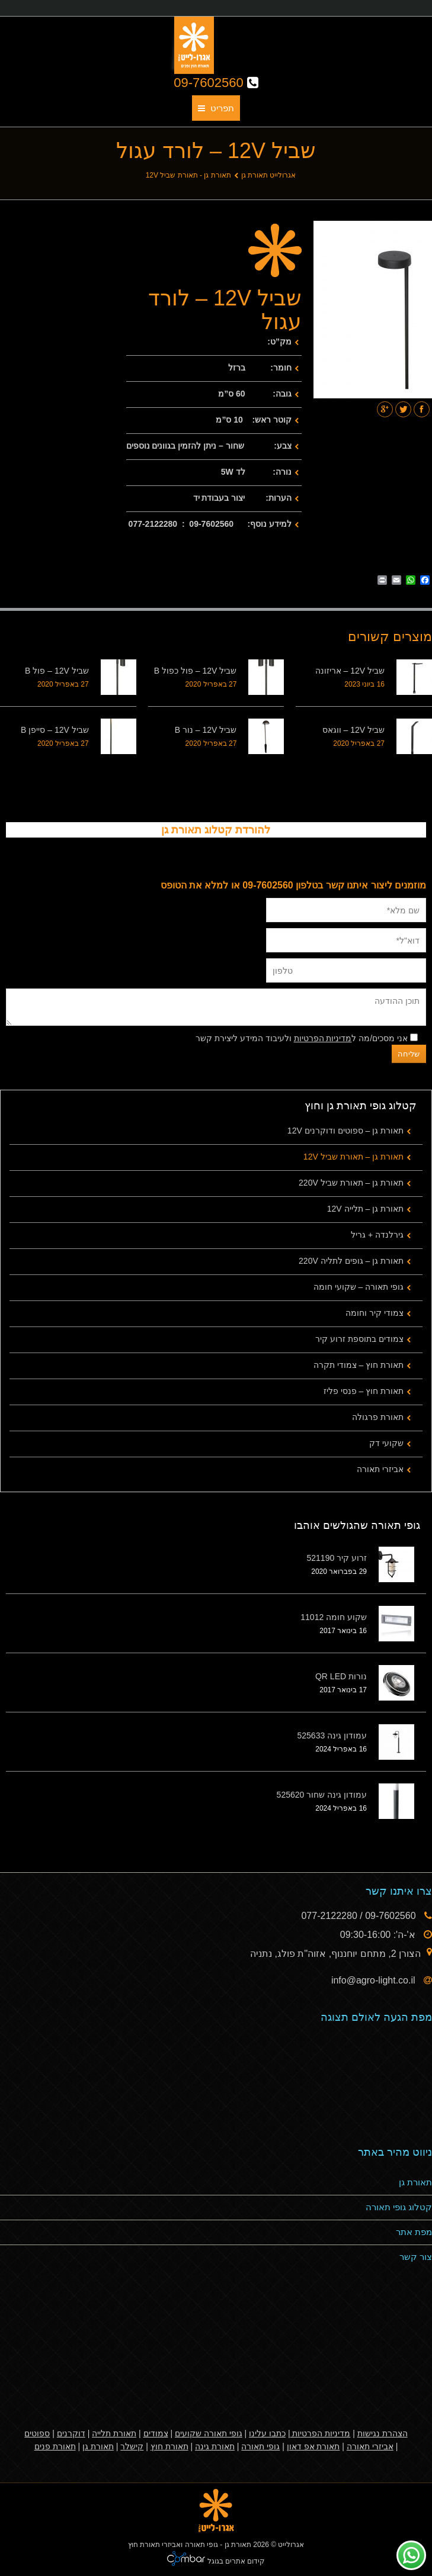 Image resolution: width=432 pixels, height=2576 pixels. Describe the element at coordinates (215, 2446) in the screenshot. I see `תאורת גינה` at that location.